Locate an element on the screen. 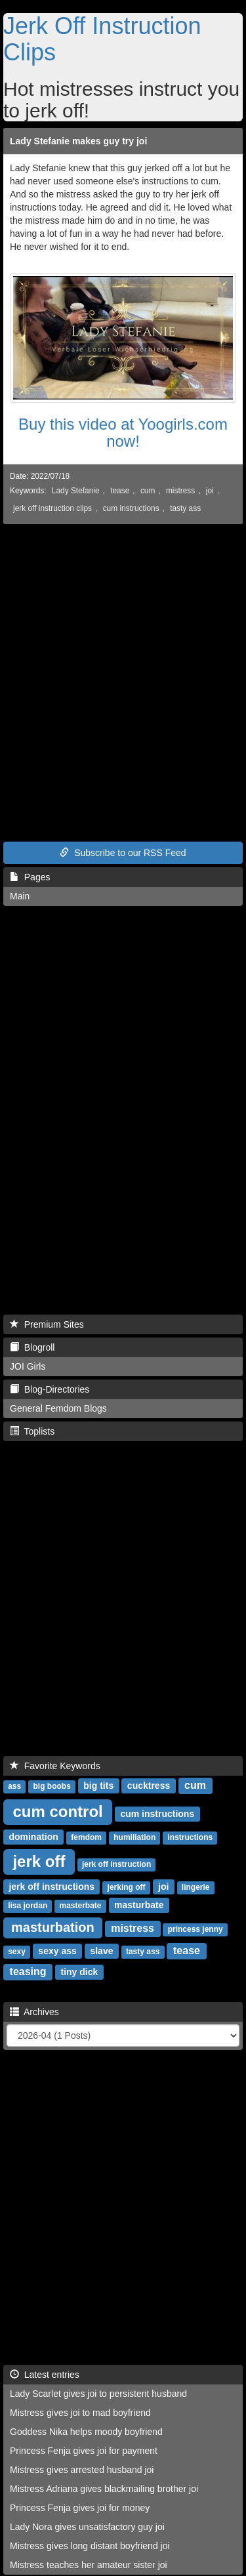 Image resolution: width=246 pixels, height=2576 pixels. Princess Fenja gives joi for payment is located at coordinates (83, 2450).